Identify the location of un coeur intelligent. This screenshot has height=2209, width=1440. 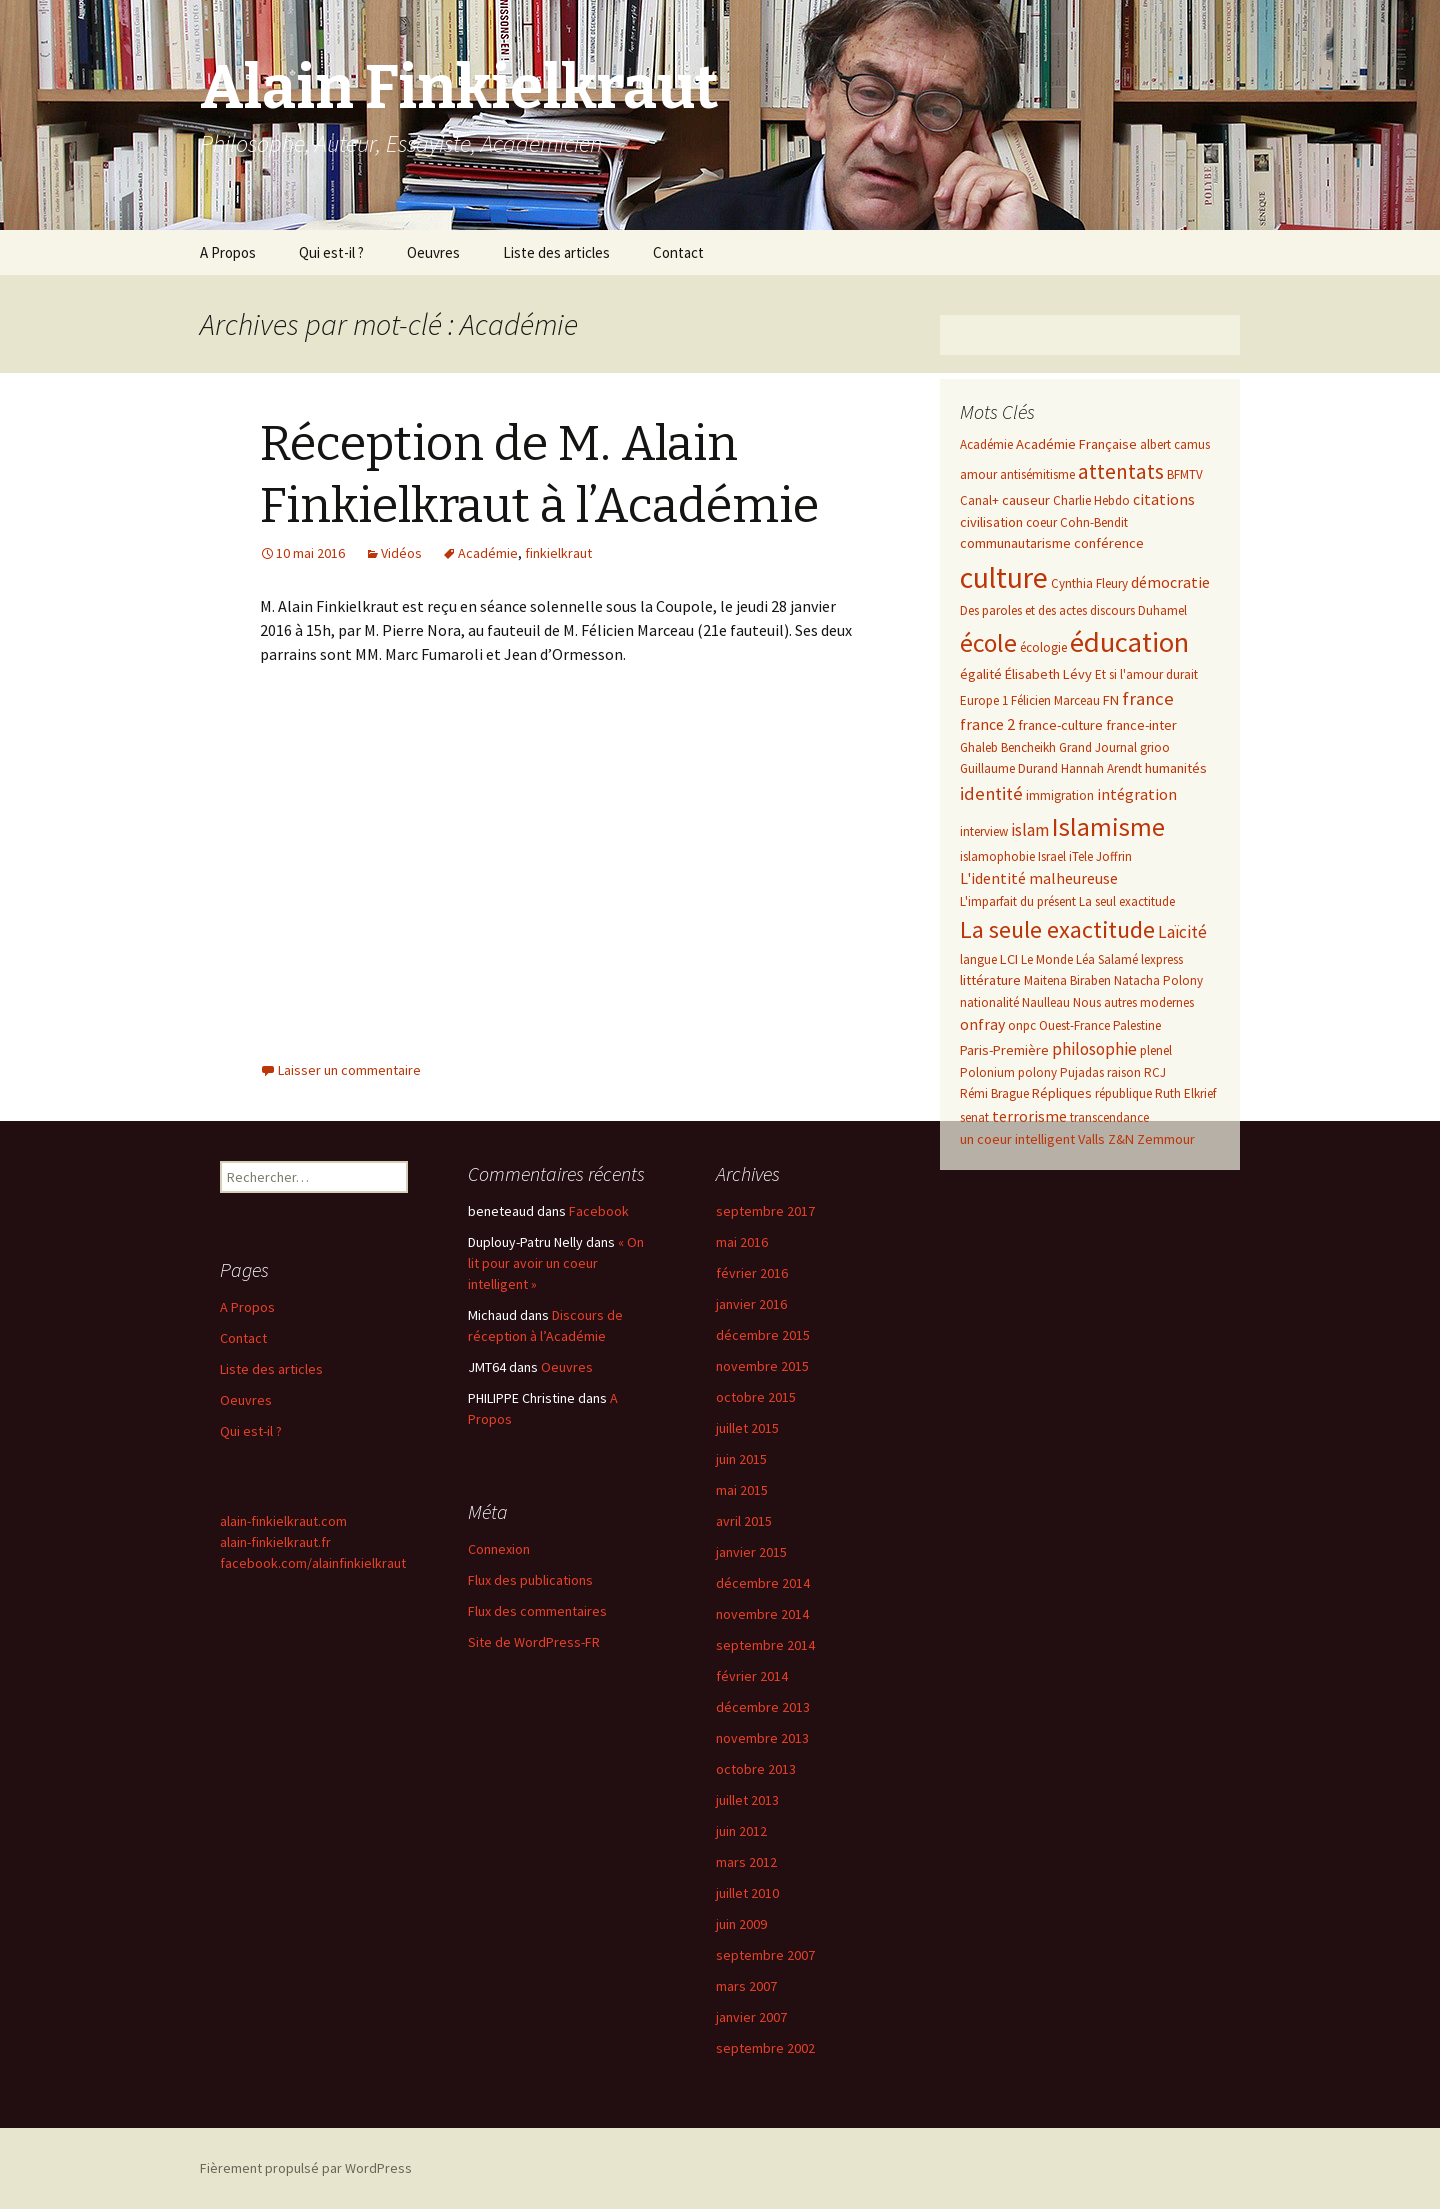
(1017, 1139).